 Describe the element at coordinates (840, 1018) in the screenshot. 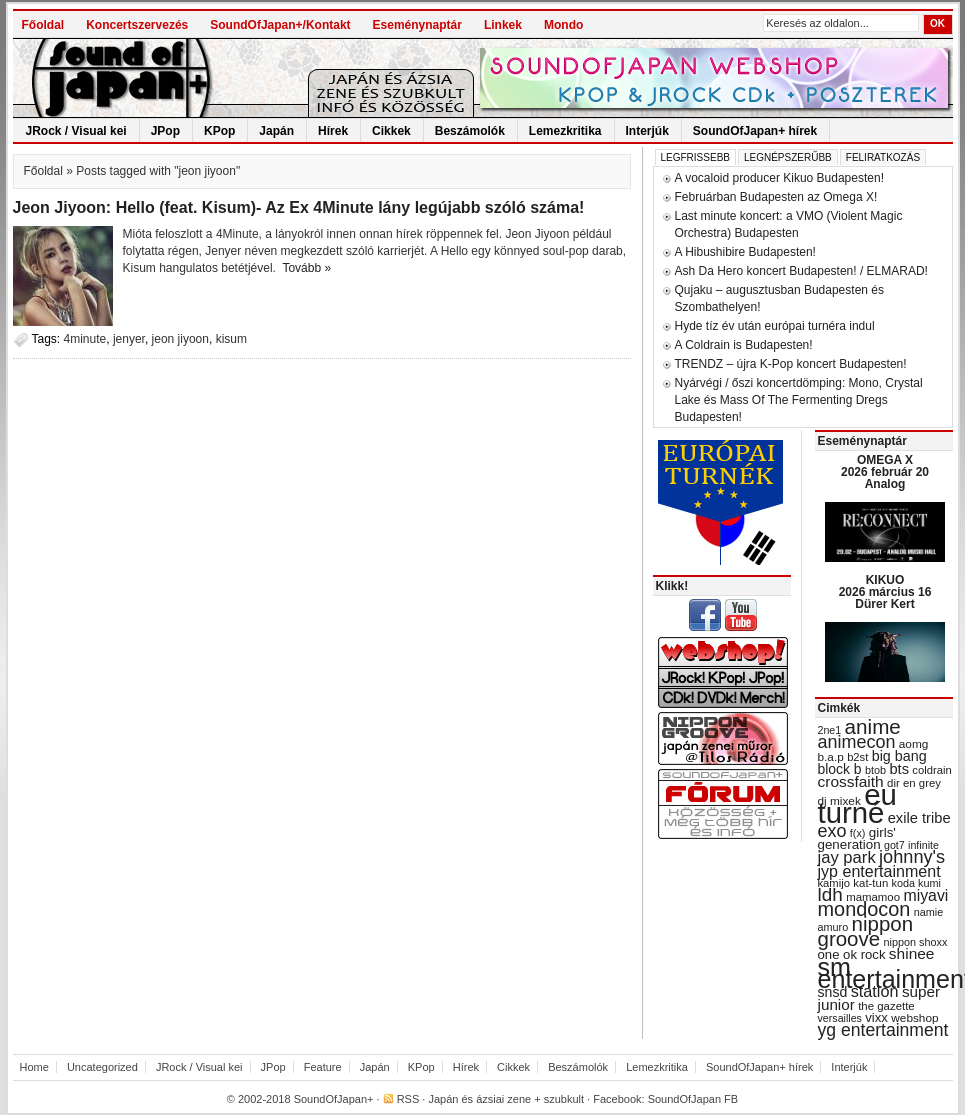

I see `versailles [versailles (27 items)]` at that location.